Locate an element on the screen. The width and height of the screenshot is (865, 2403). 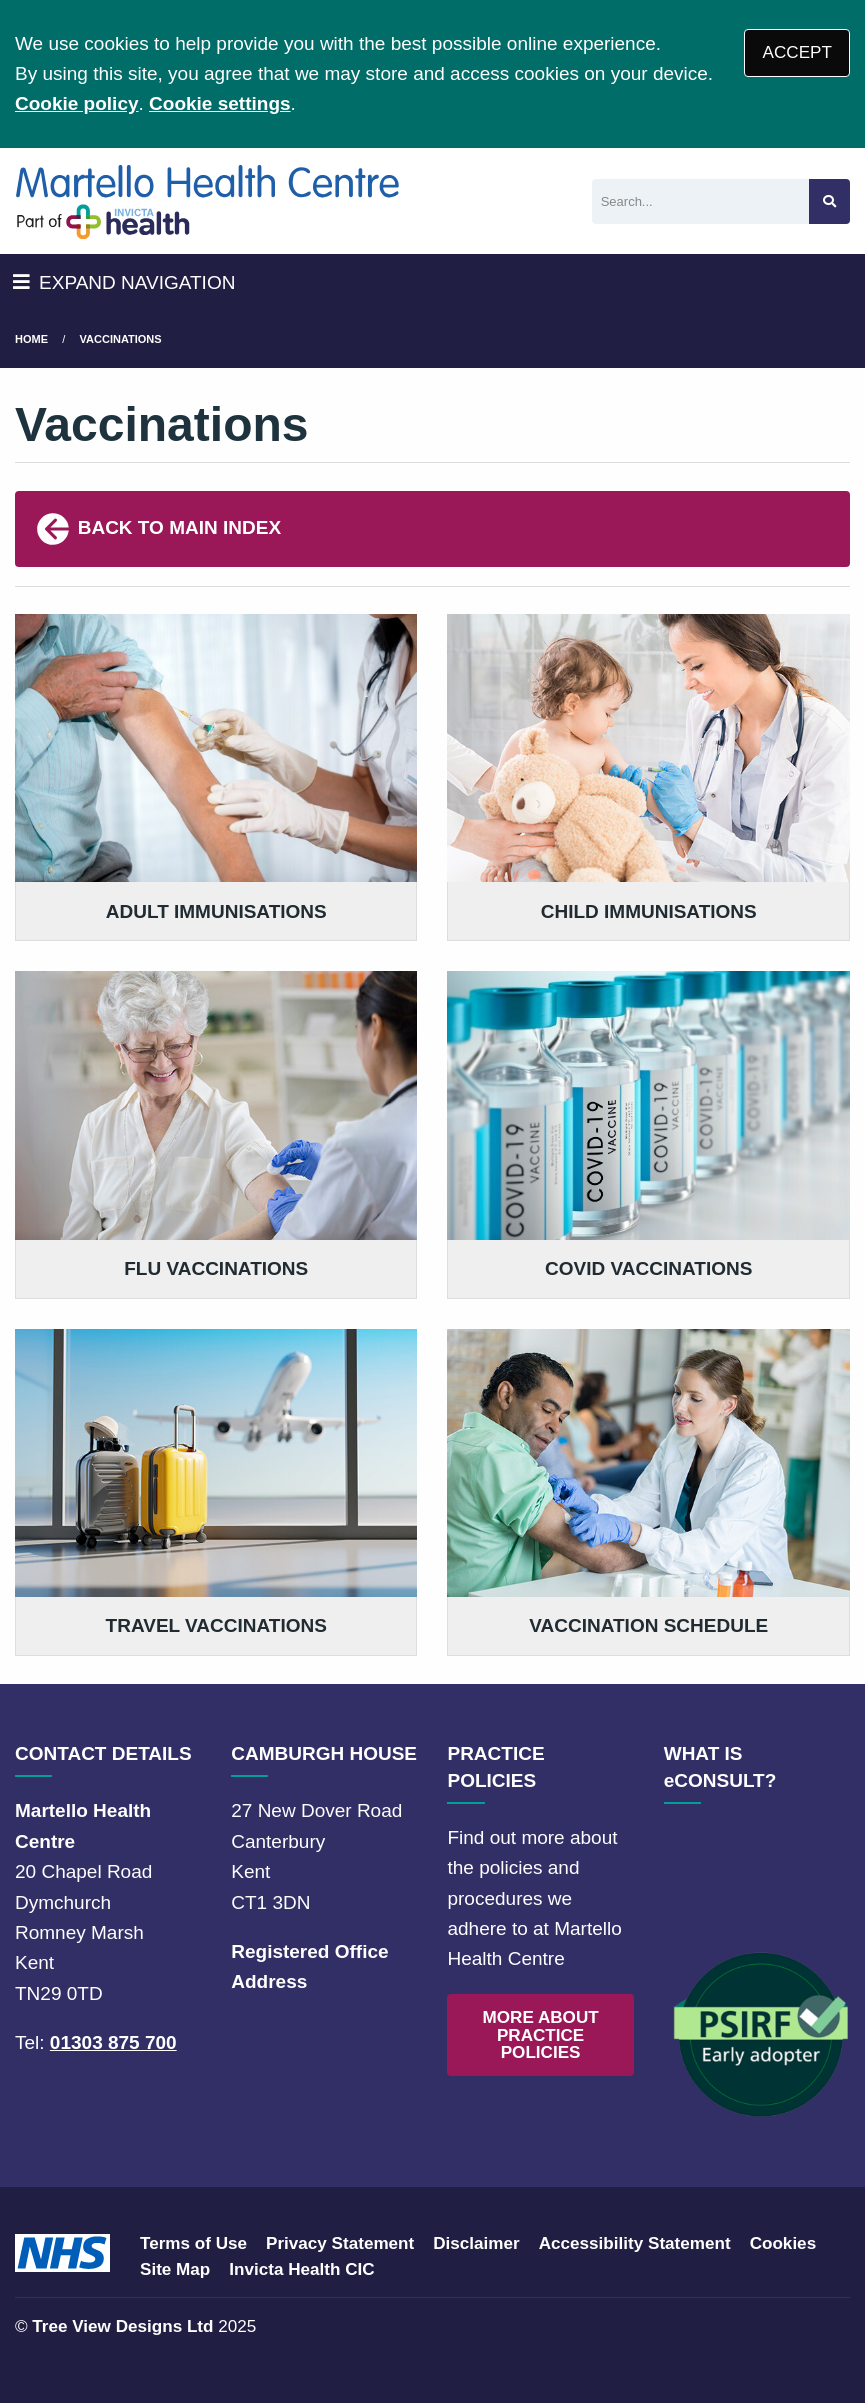
[Search] is located at coordinates (700, 201).